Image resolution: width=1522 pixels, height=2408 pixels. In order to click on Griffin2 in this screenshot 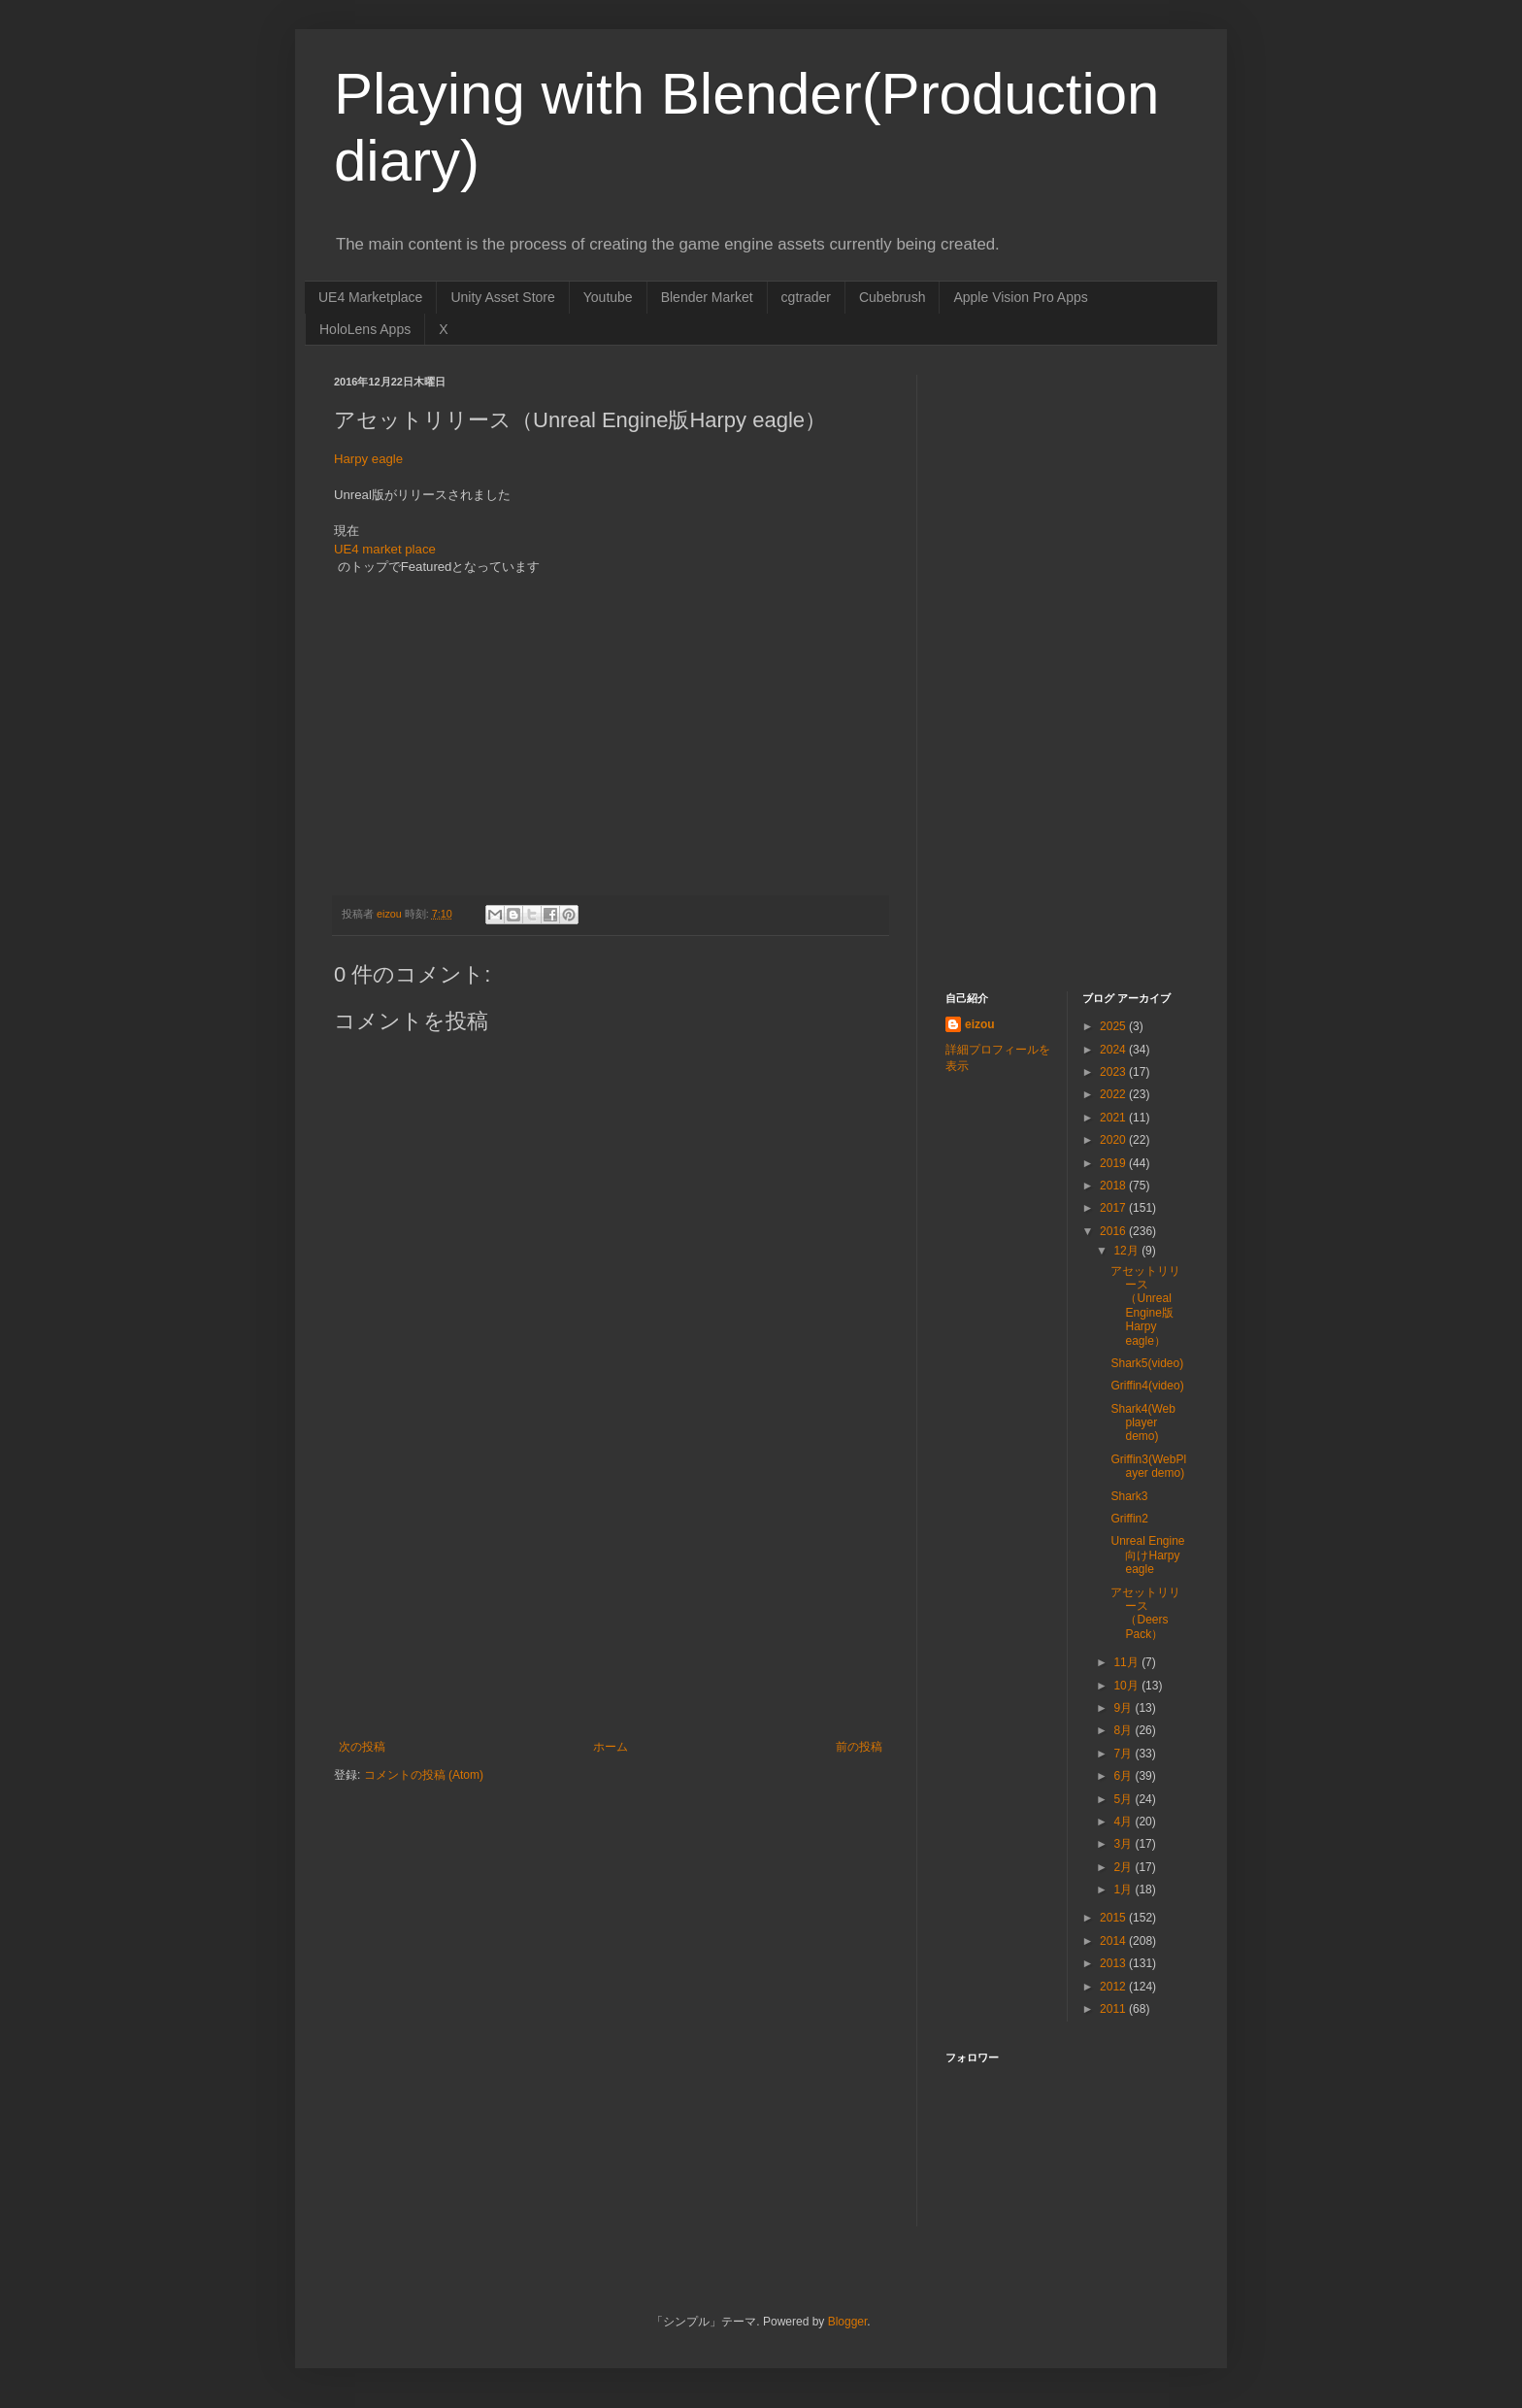, I will do `click(1128, 1518)`.